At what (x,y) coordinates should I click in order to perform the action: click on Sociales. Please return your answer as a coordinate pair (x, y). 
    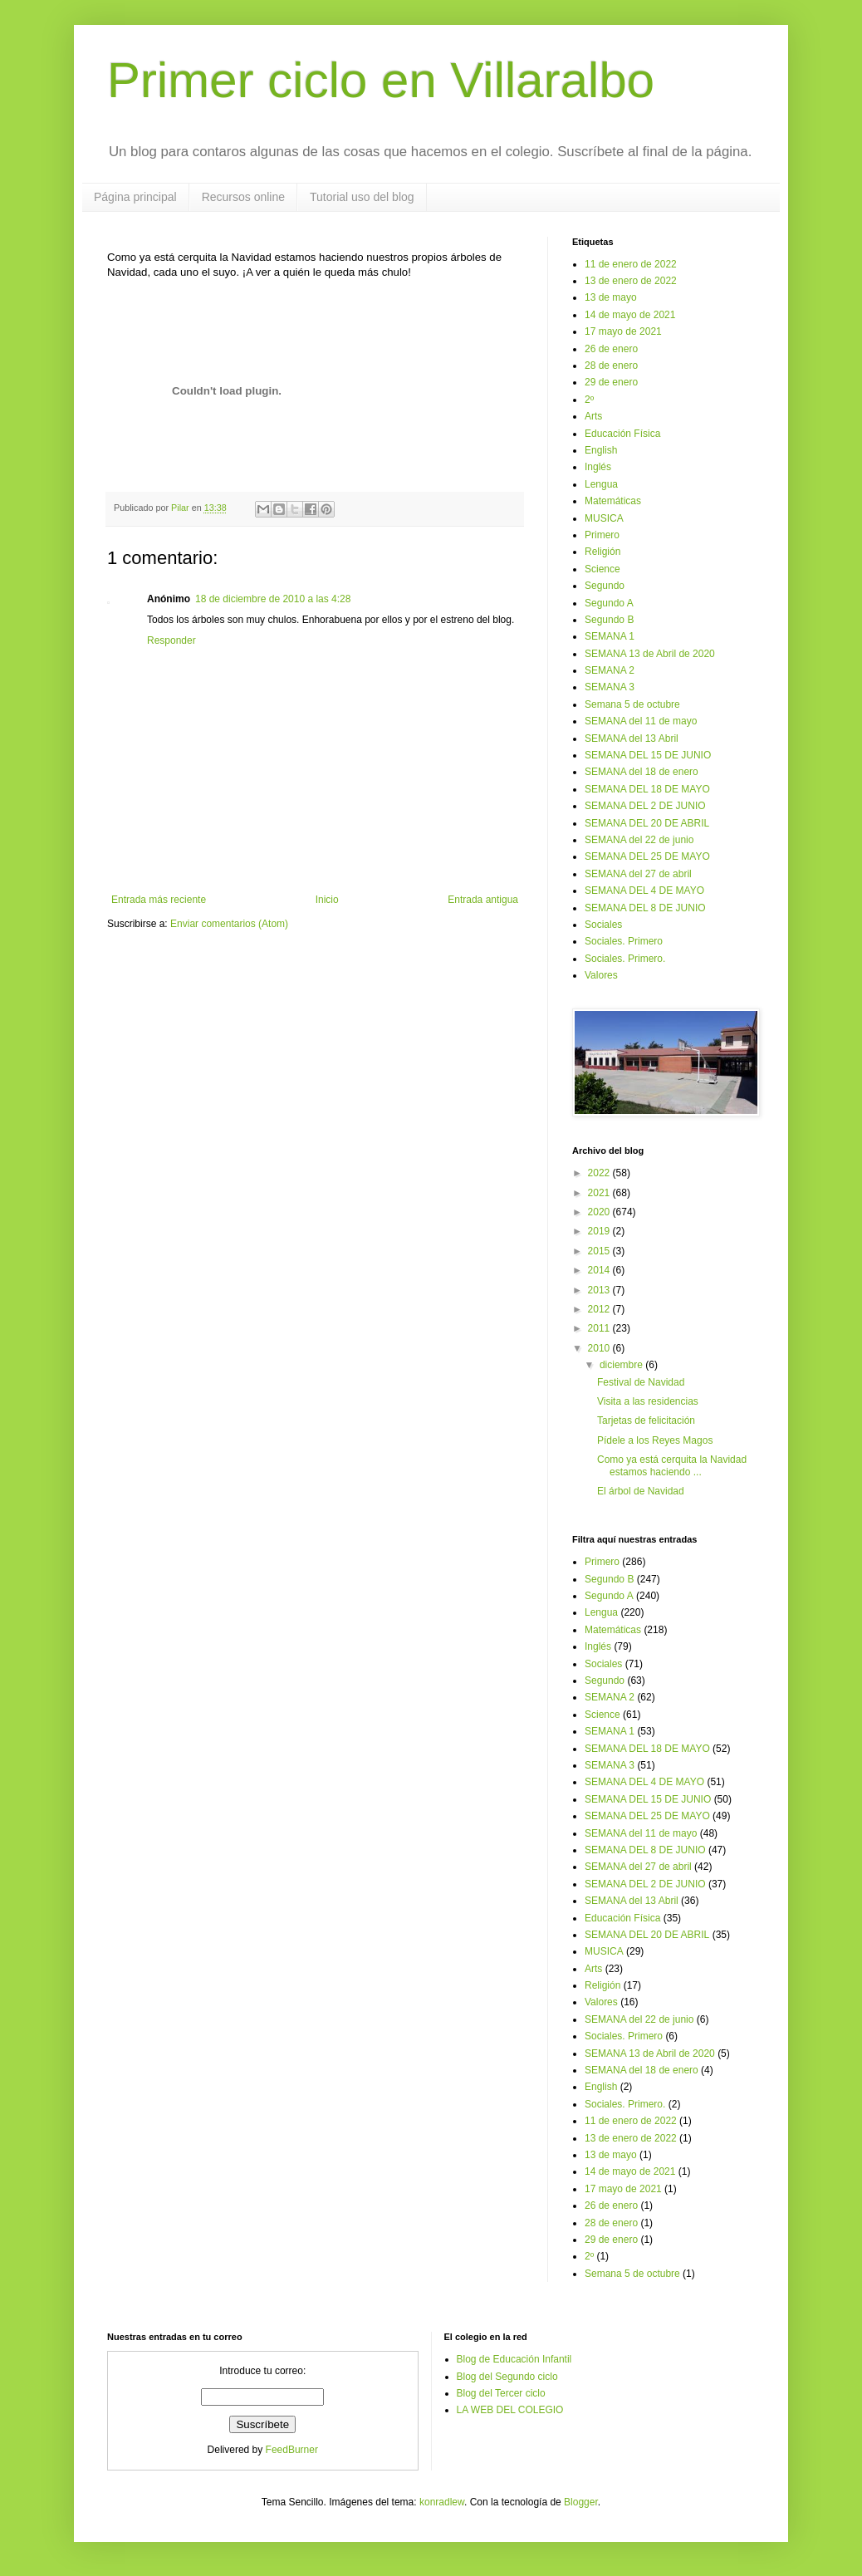
    Looking at the image, I should click on (603, 924).